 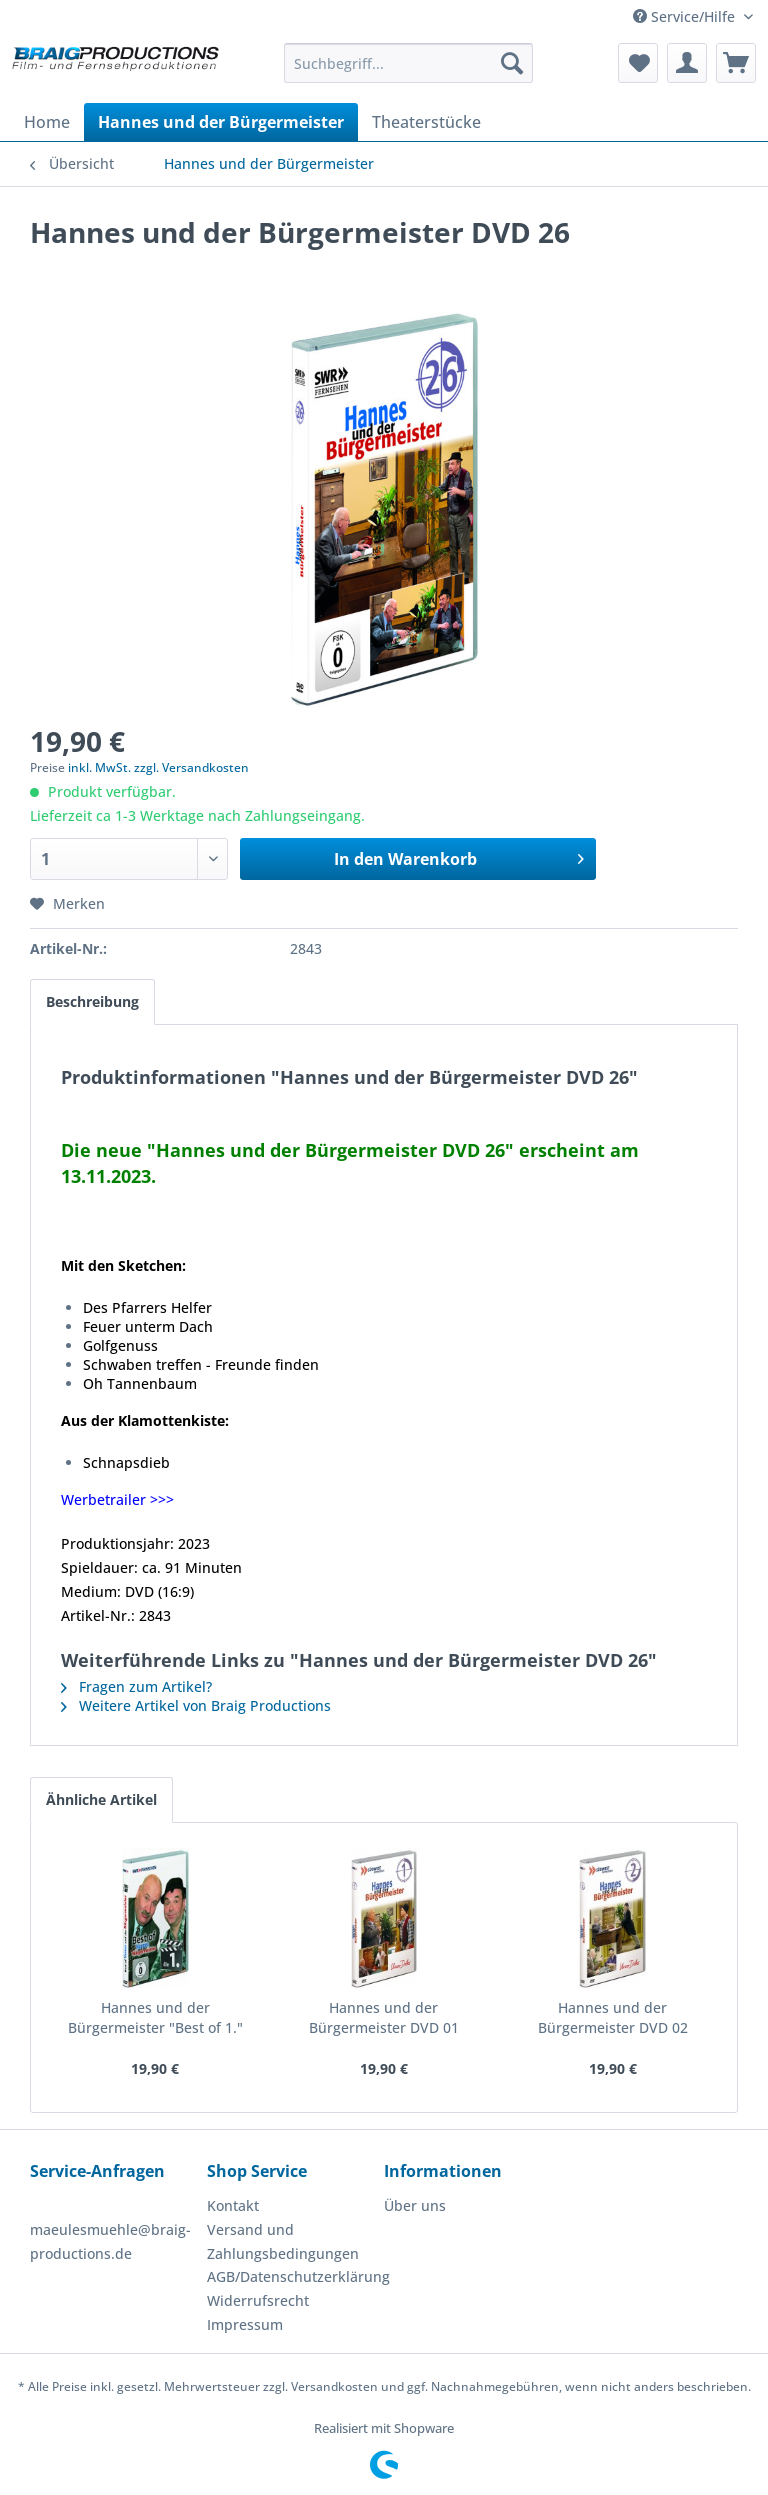 I want to click on [Suchbegriff...], so click(x=409, y=63).